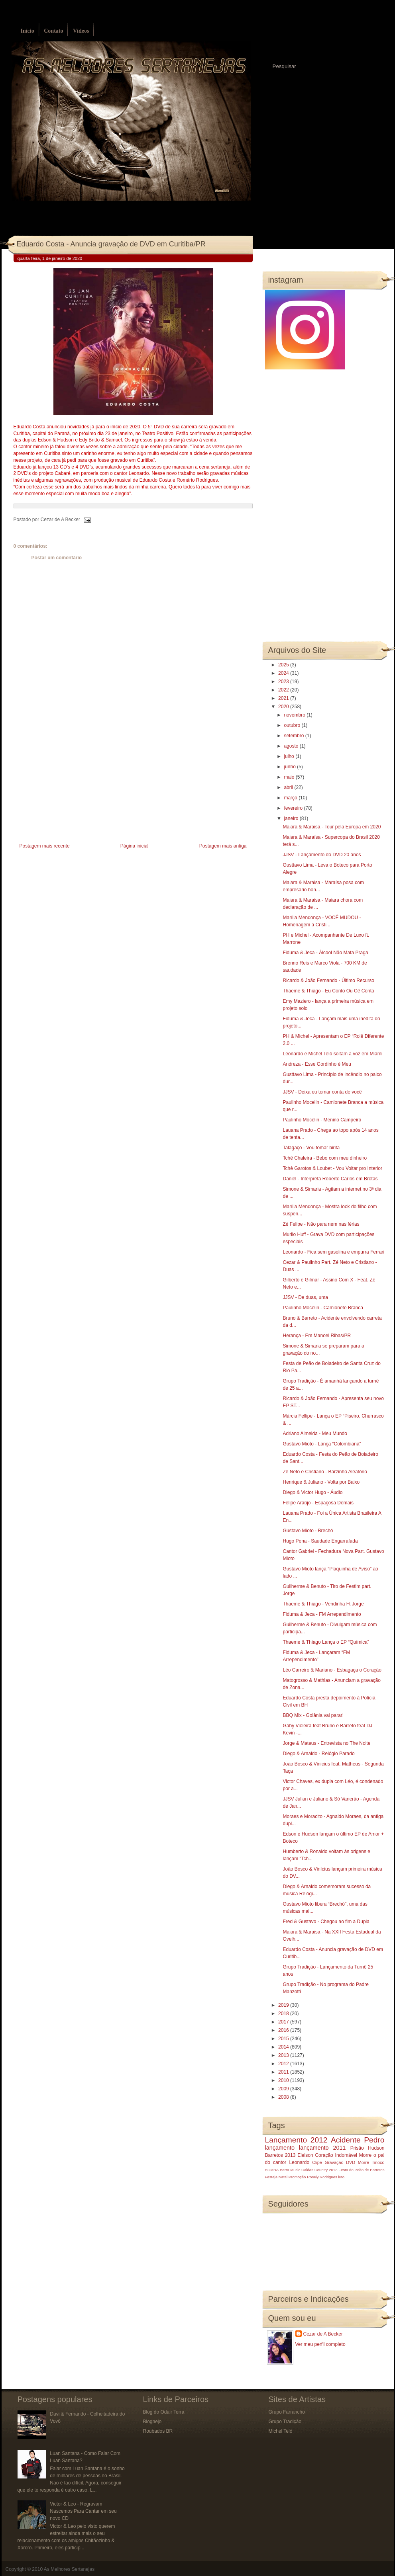 The image size is (395, 2576). What do you see at coordinates (283, 2177) in the screenshot?
I see `Natal` at bounding box center [283, 2177].